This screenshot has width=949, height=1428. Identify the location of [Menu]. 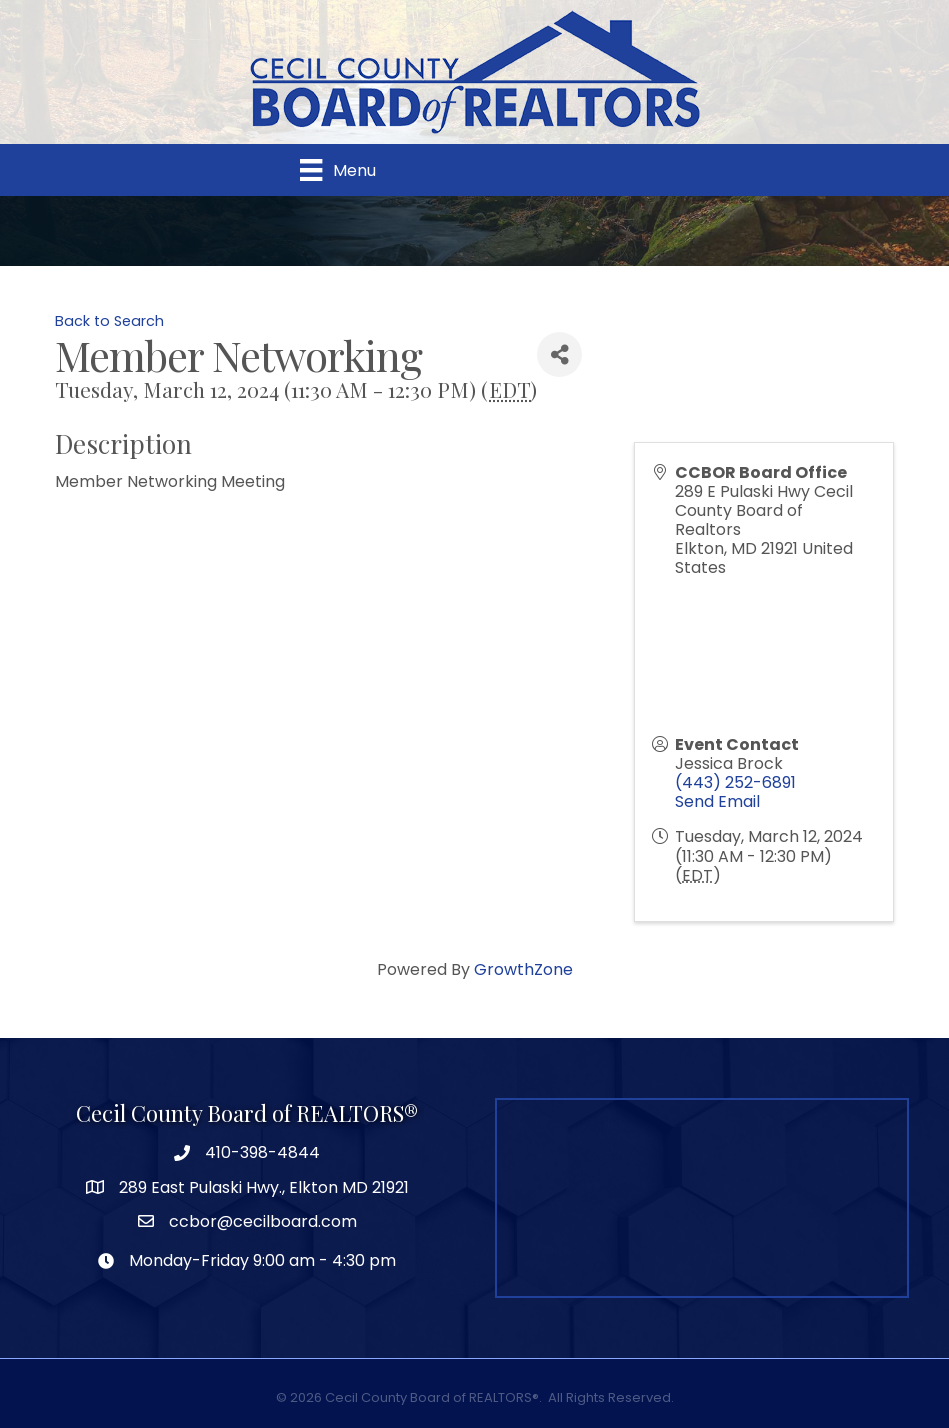
(337, 170).